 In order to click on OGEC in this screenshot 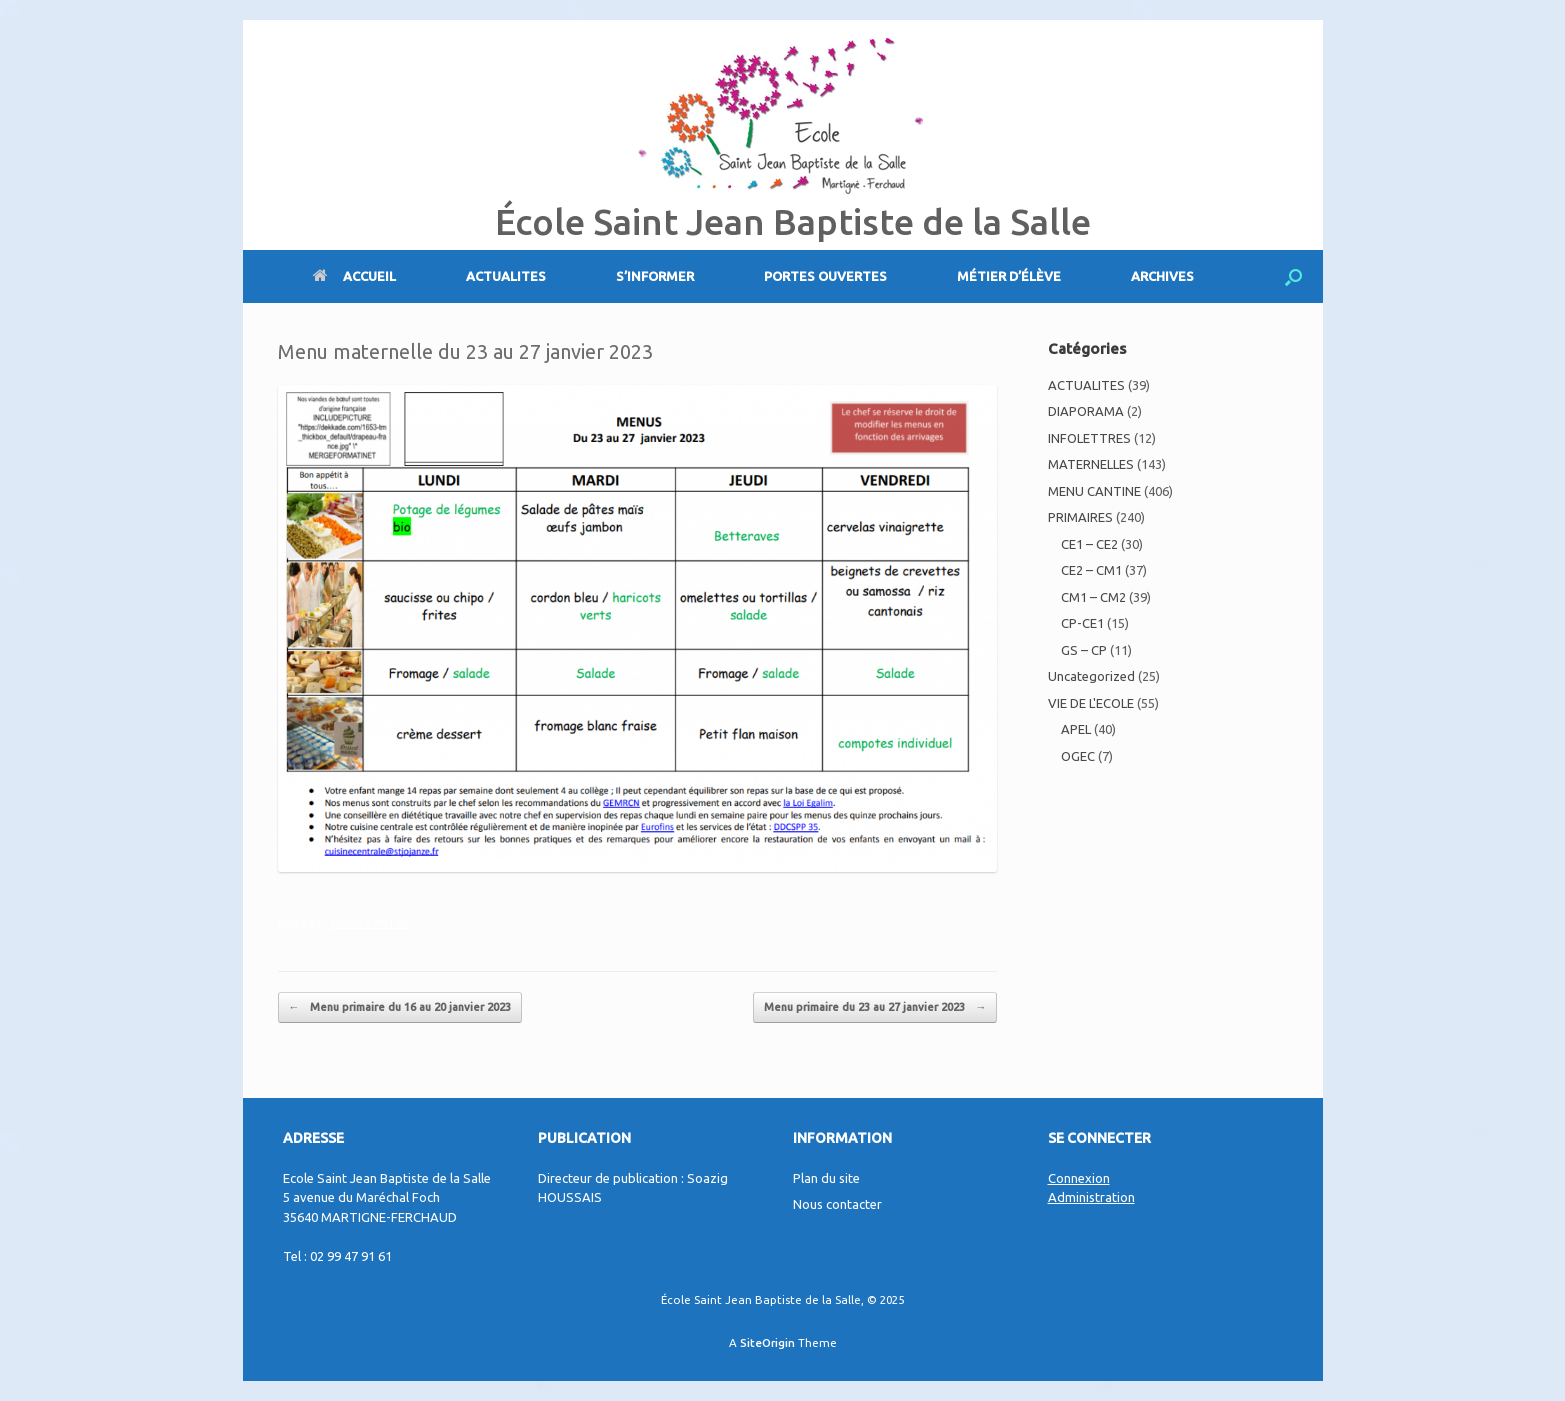, I will do `click(1078, 756)`.